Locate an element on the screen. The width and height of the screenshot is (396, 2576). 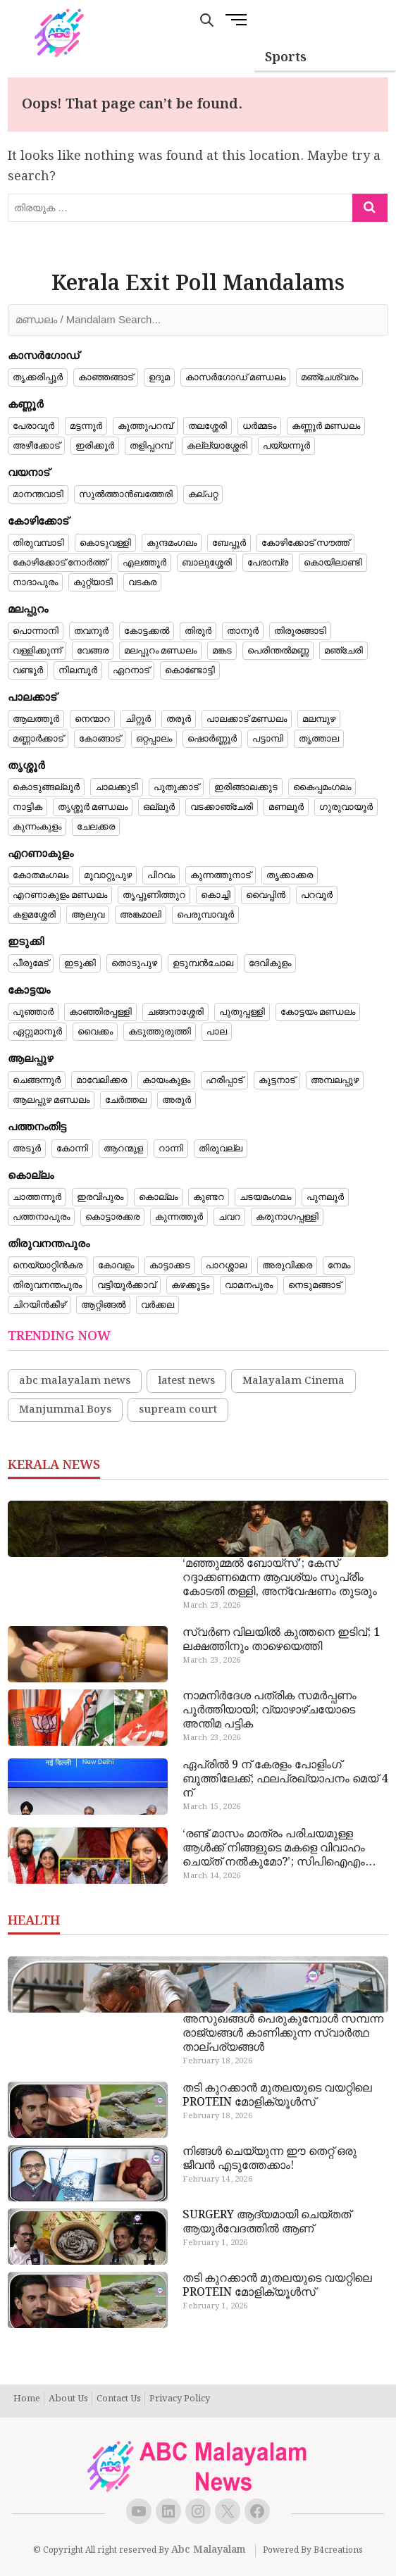
കൊല്ലം is located at coordinates (158, 1197).